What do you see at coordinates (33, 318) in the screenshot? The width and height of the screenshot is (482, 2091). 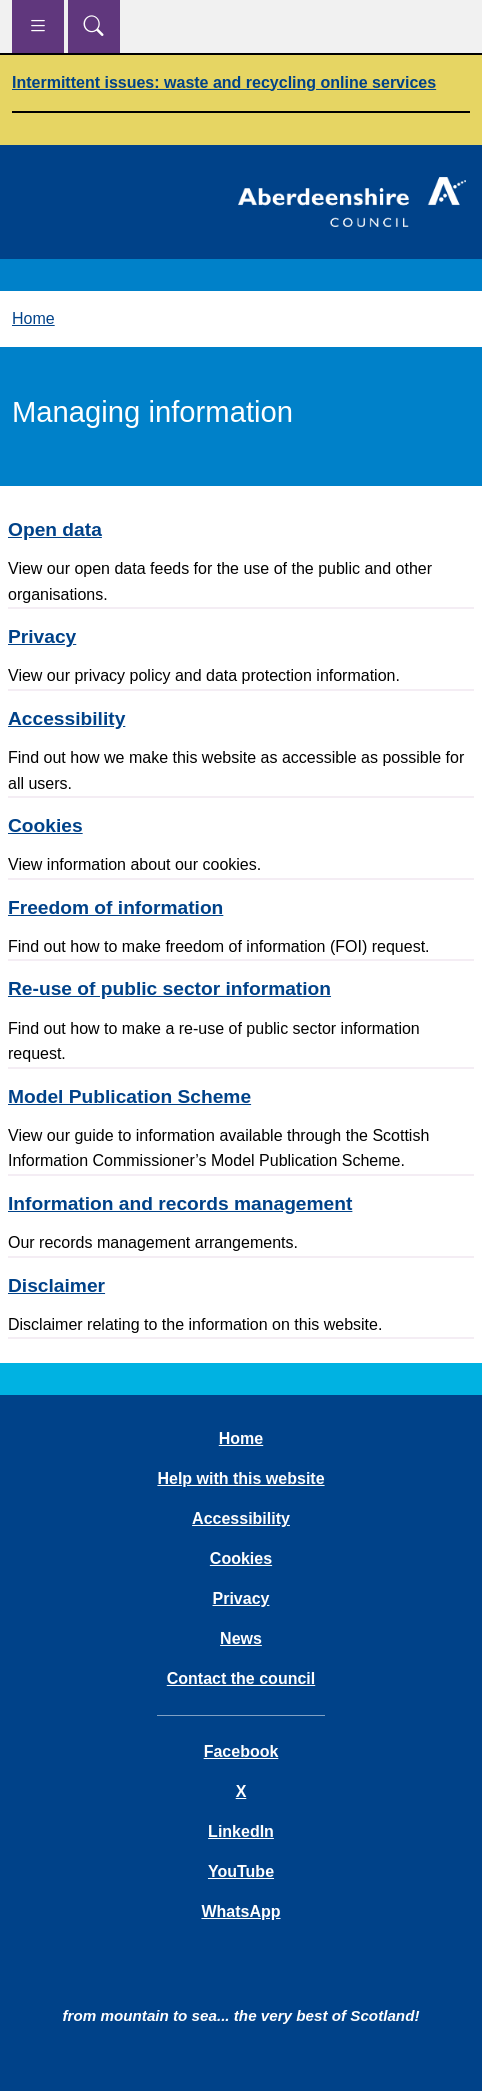 I see `Home` at bounding box center [33, 318].